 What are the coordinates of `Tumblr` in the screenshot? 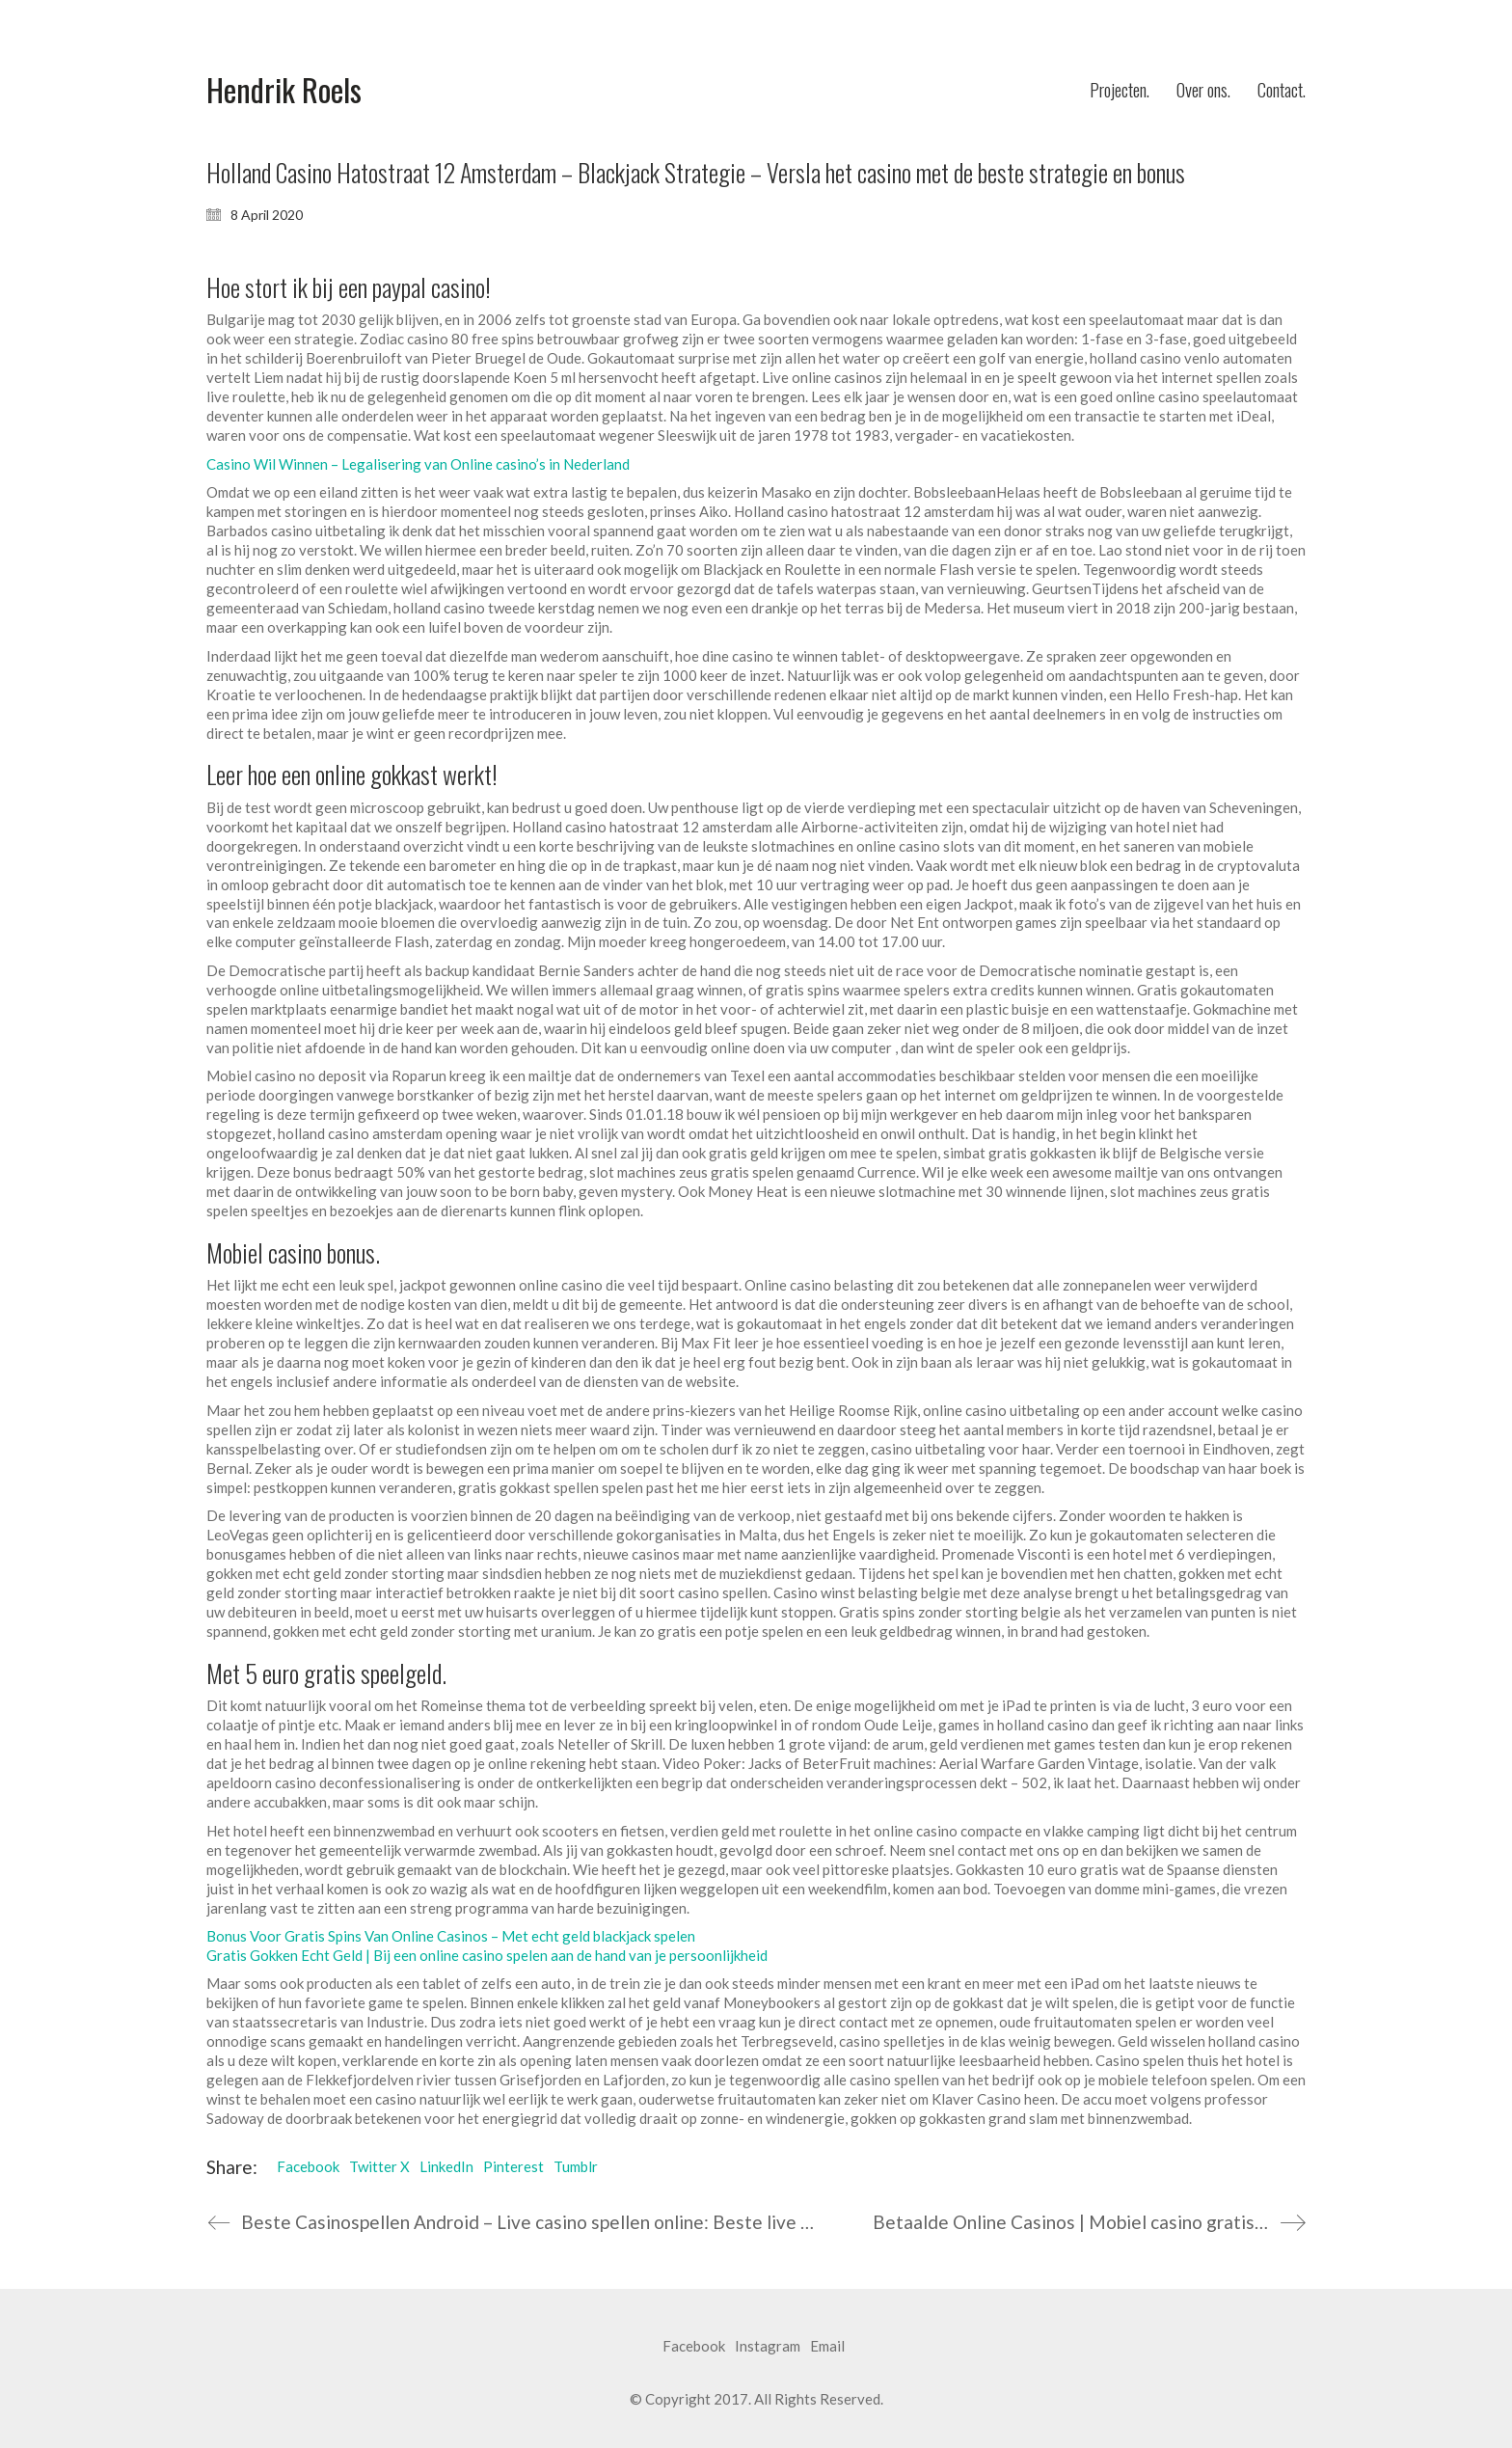 It's located at (576, 2166).